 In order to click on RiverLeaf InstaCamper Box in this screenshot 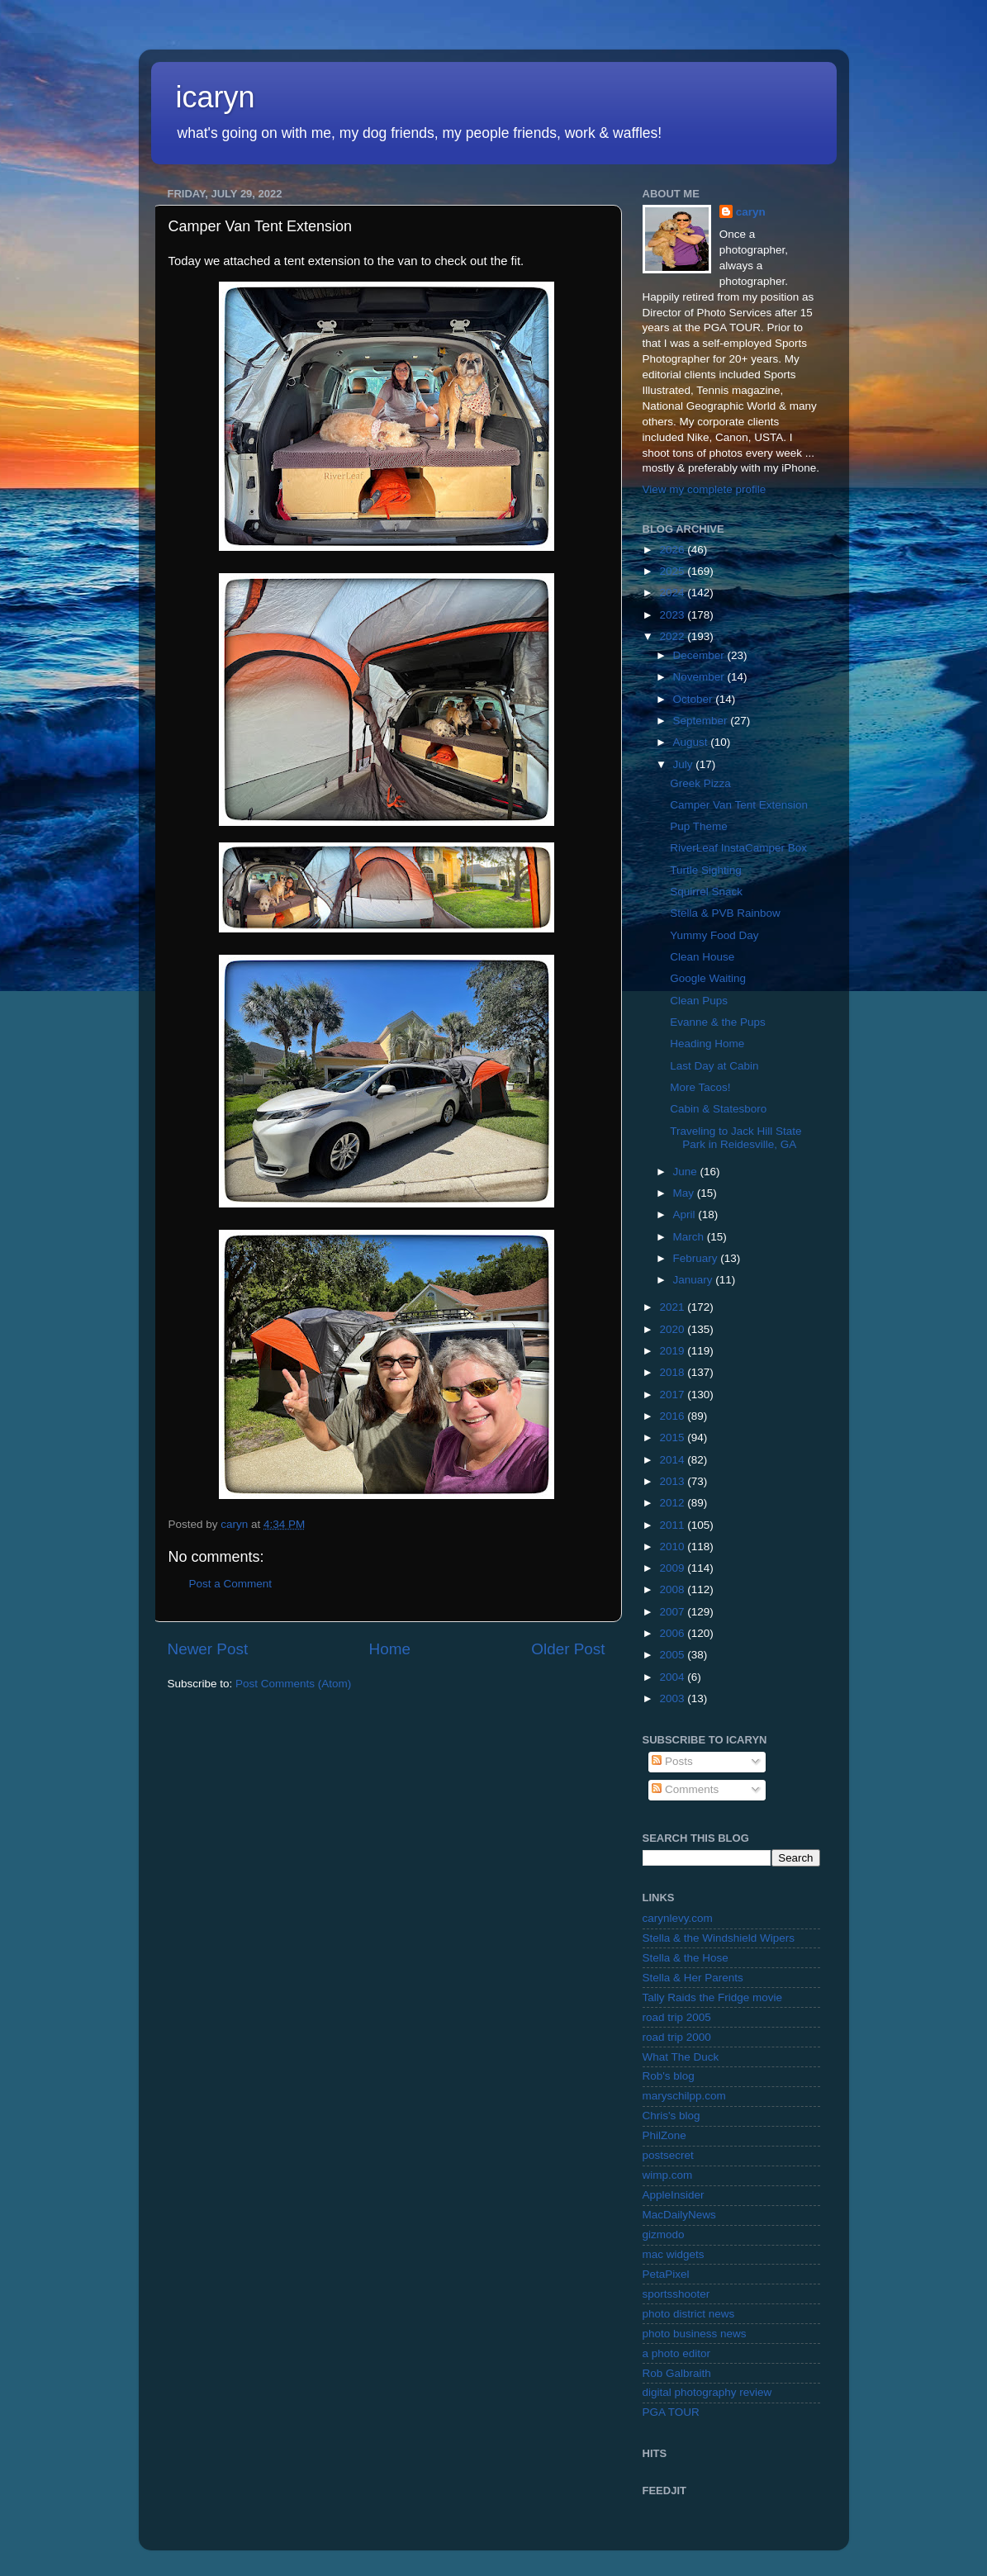, I will do `click(738, 848)`.